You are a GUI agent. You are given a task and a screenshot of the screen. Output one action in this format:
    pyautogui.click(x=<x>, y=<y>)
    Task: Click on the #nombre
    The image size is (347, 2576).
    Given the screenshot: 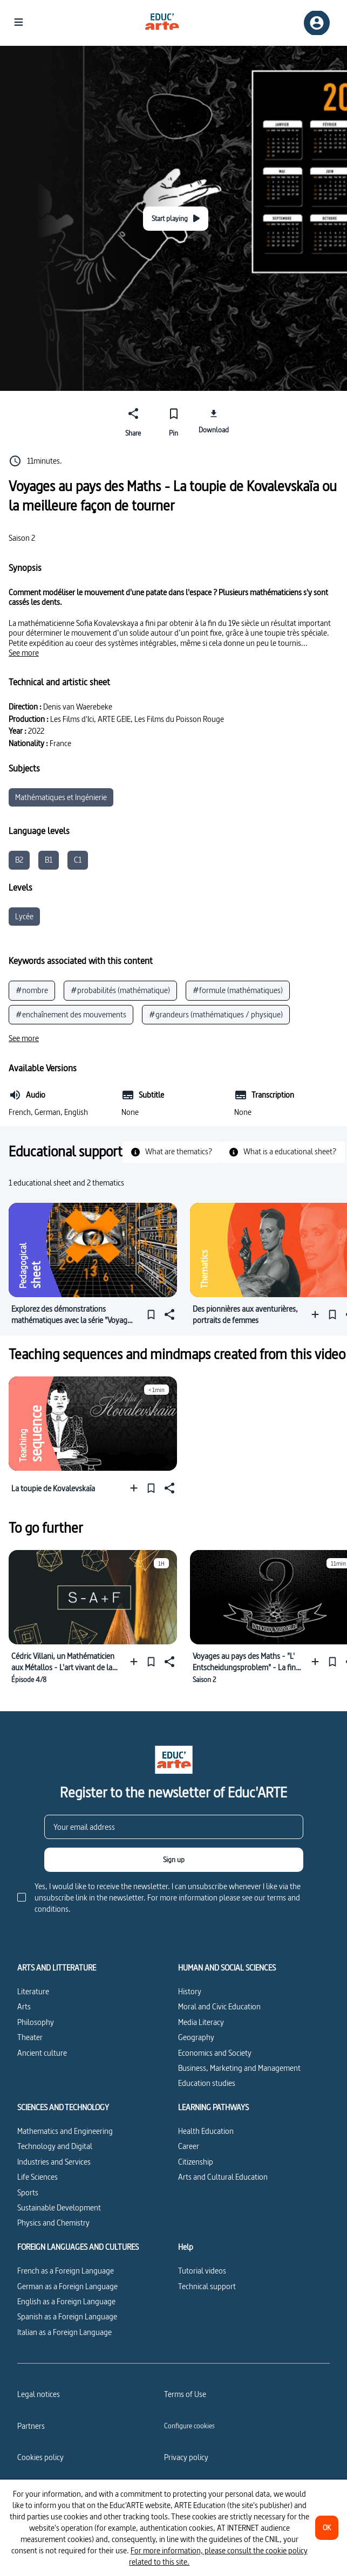 What is the action you would take?
    pyautogui.click(x=32, y=990)
    